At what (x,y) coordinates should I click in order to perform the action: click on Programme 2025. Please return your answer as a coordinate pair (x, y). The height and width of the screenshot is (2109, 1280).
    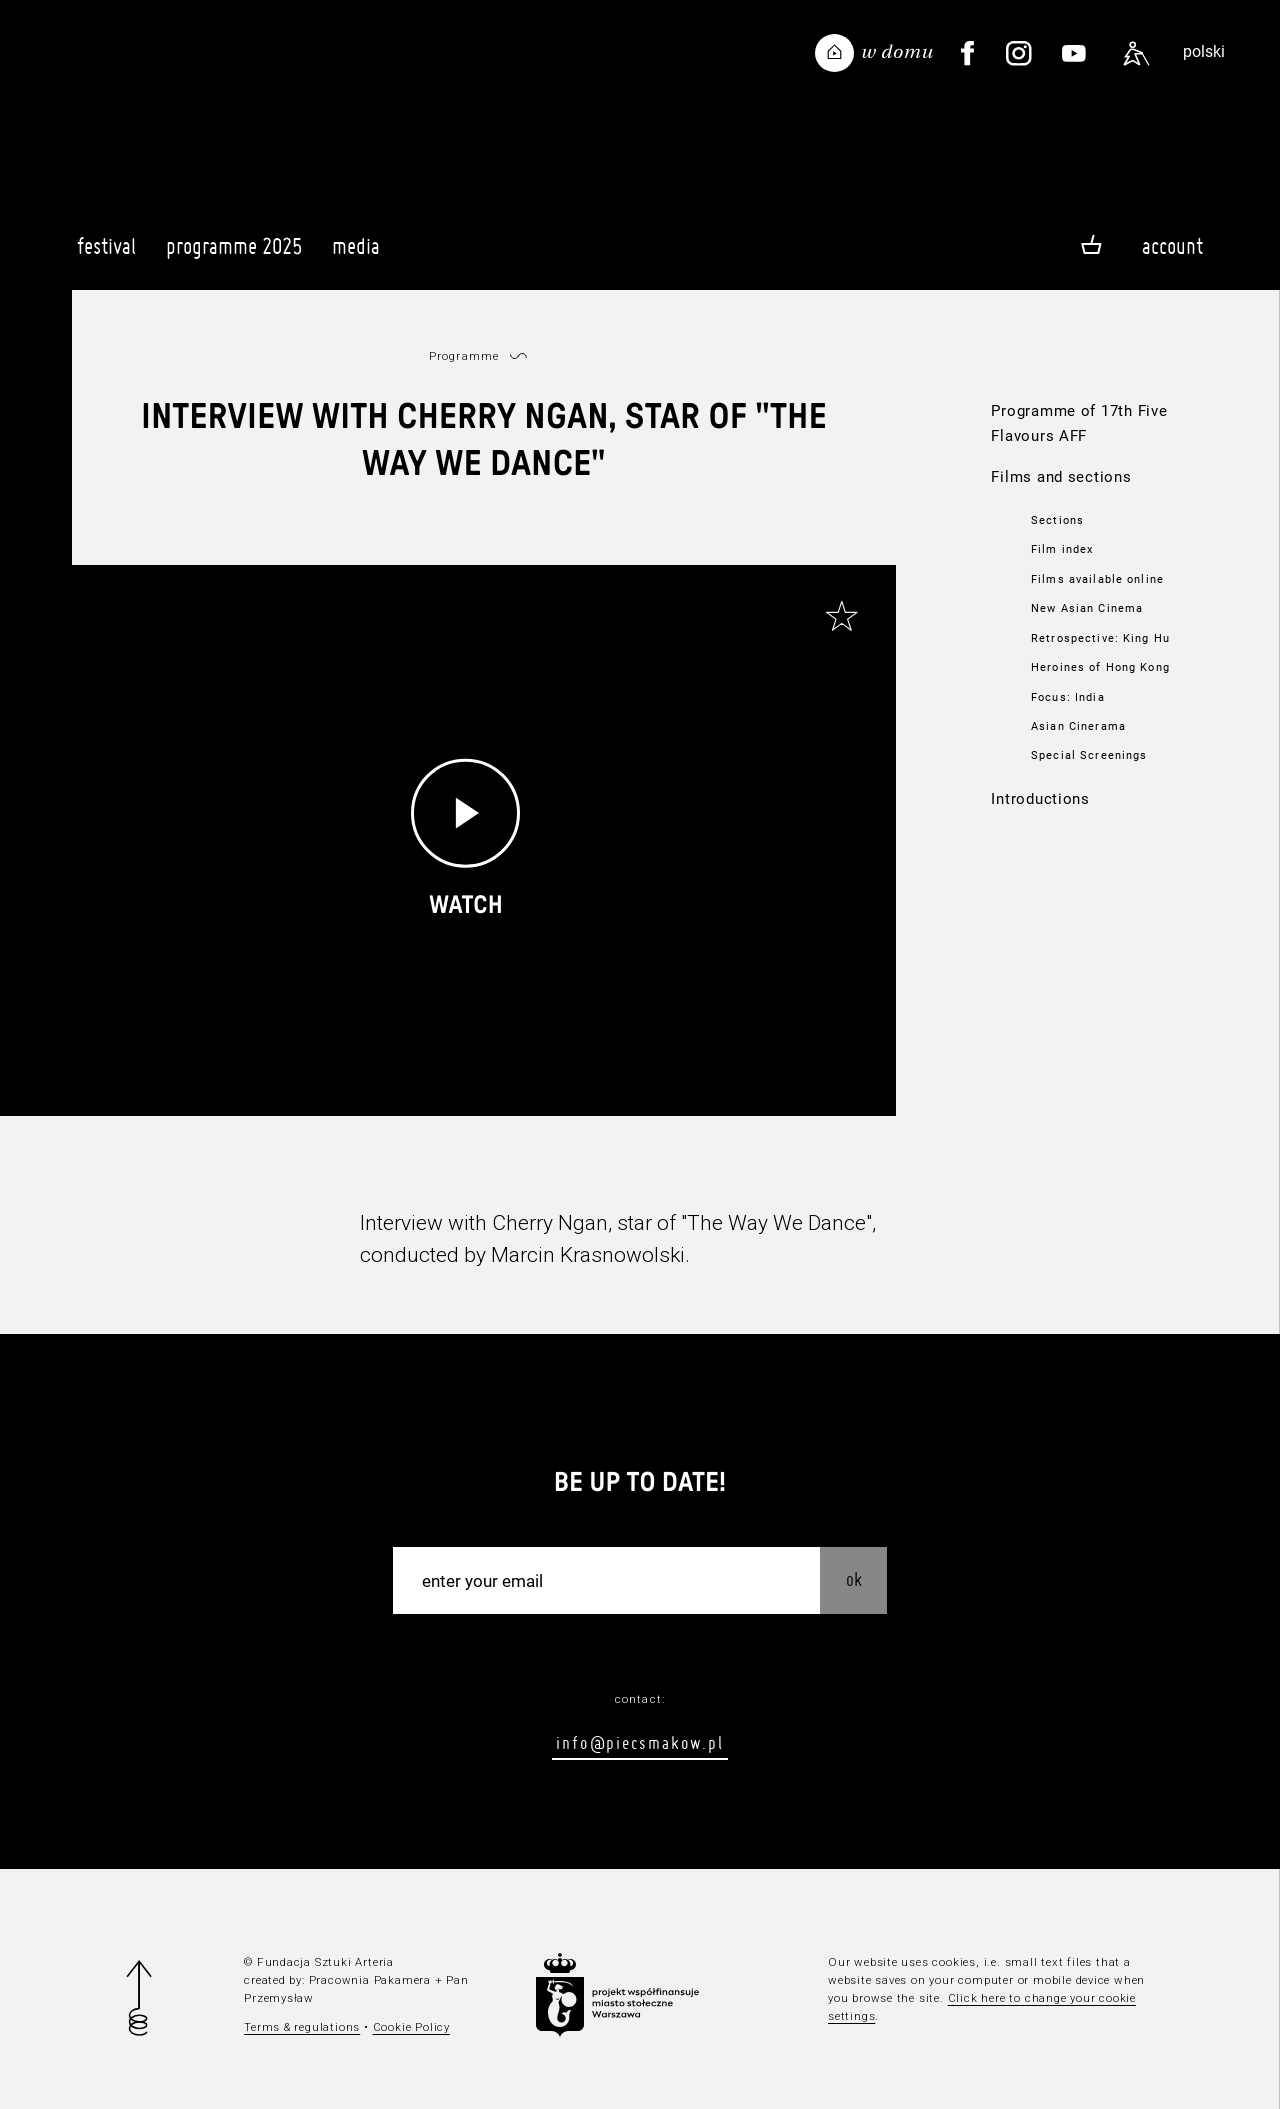
    Looking at the image, I should click on (234, 255).